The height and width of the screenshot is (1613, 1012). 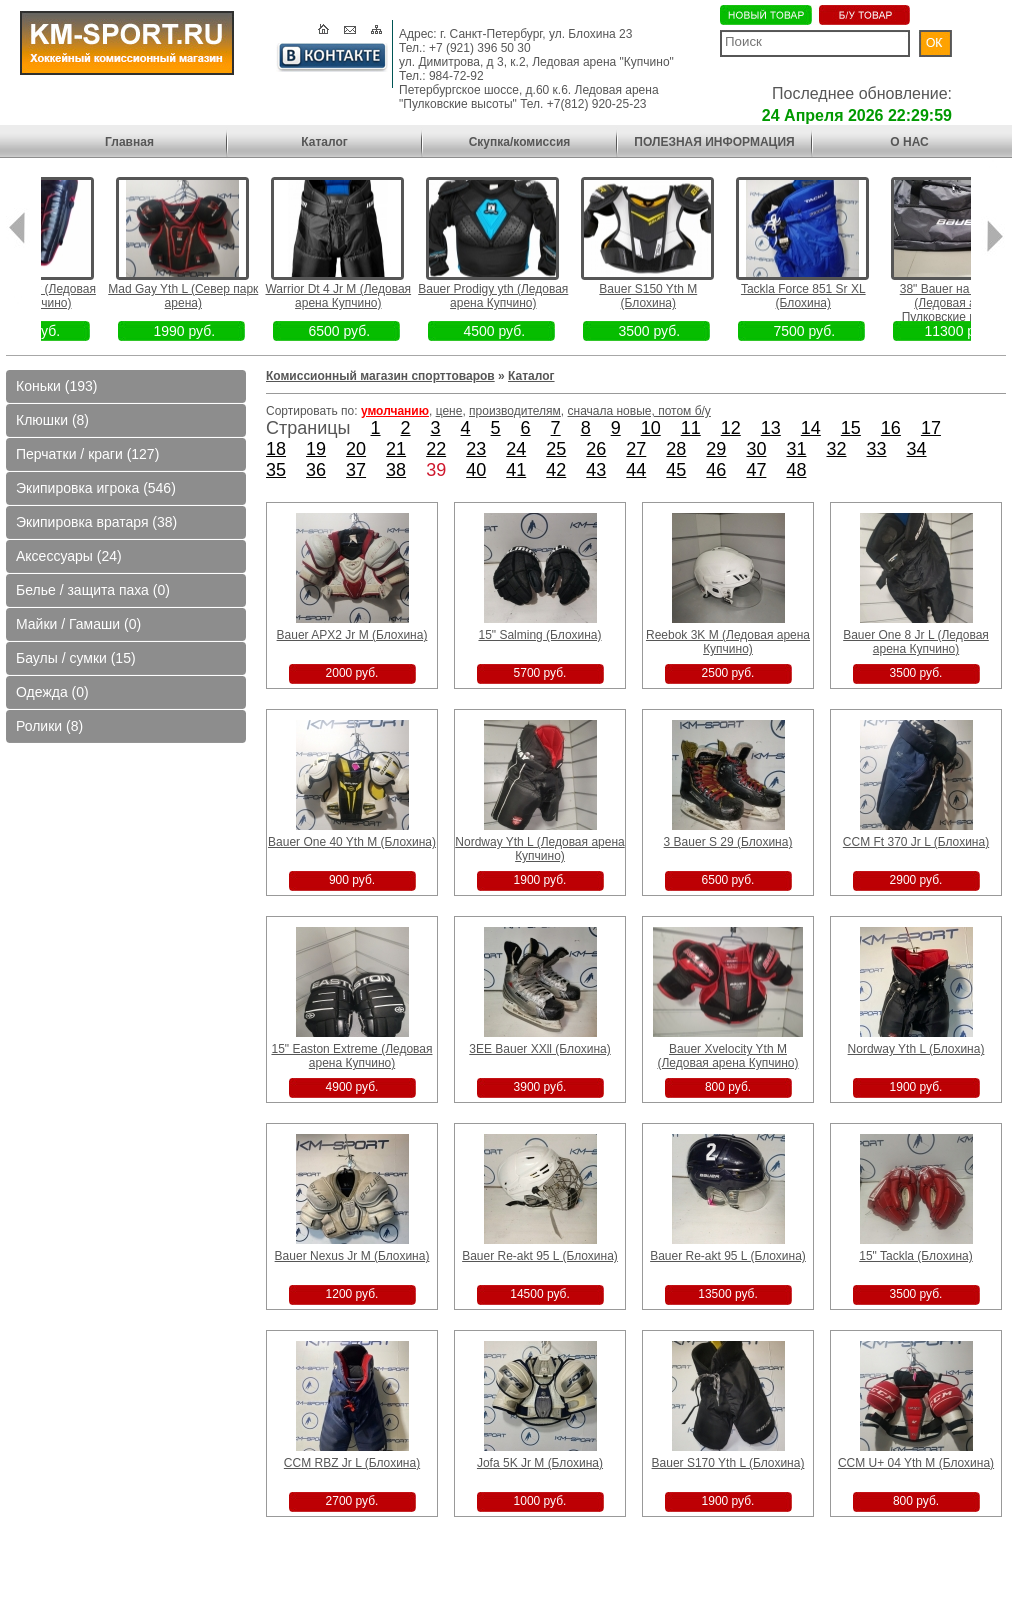 I want to click on О НАС, so click(x=909, y=142).